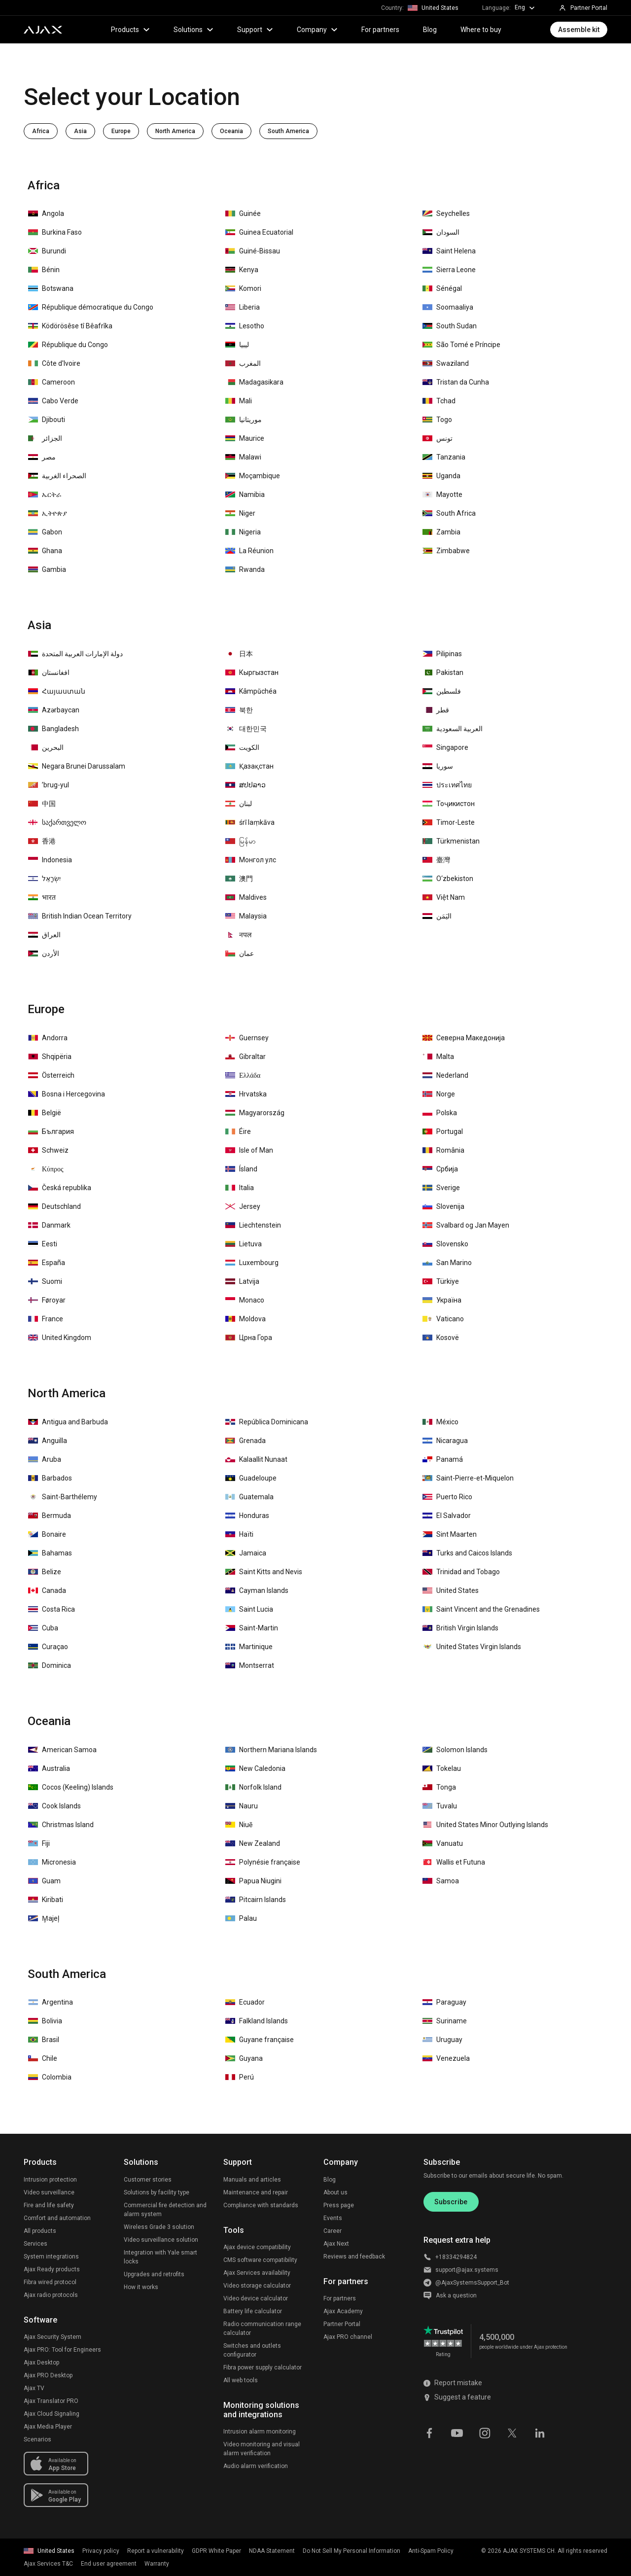  What do you see at coordinates (450, 1590) in the screenshot?
I see `United States` at bounding box center [450, 1590].